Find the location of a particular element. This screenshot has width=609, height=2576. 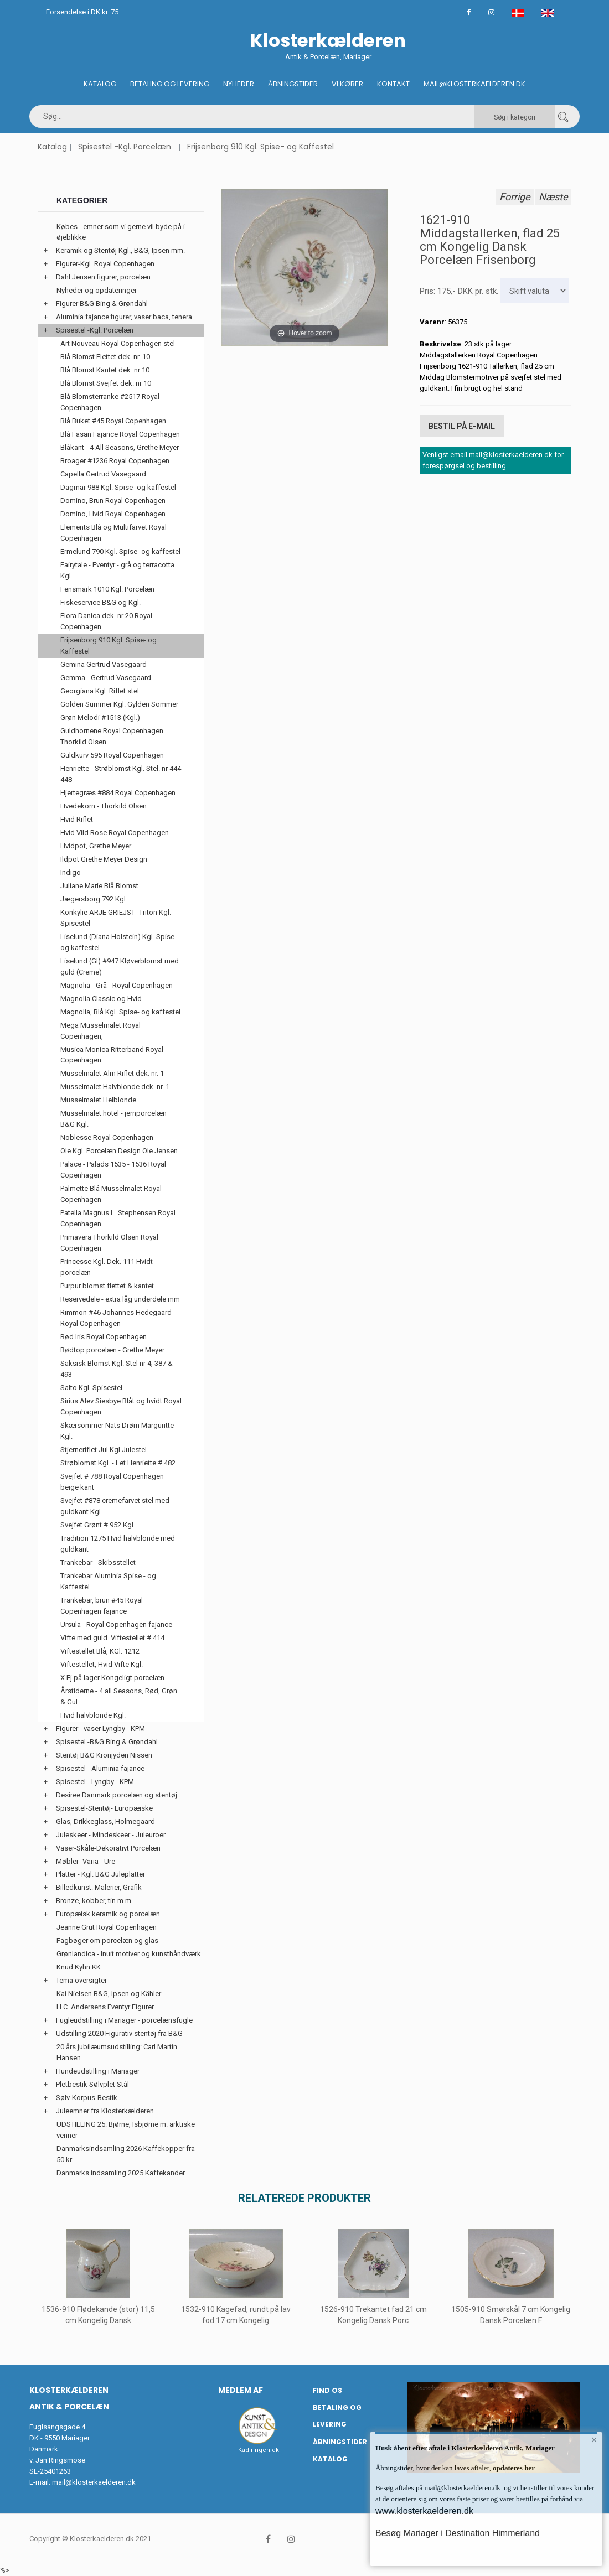

Fairytale - Eventyr - grå og terracotta Kgl. is located at coordinates (117, 570).